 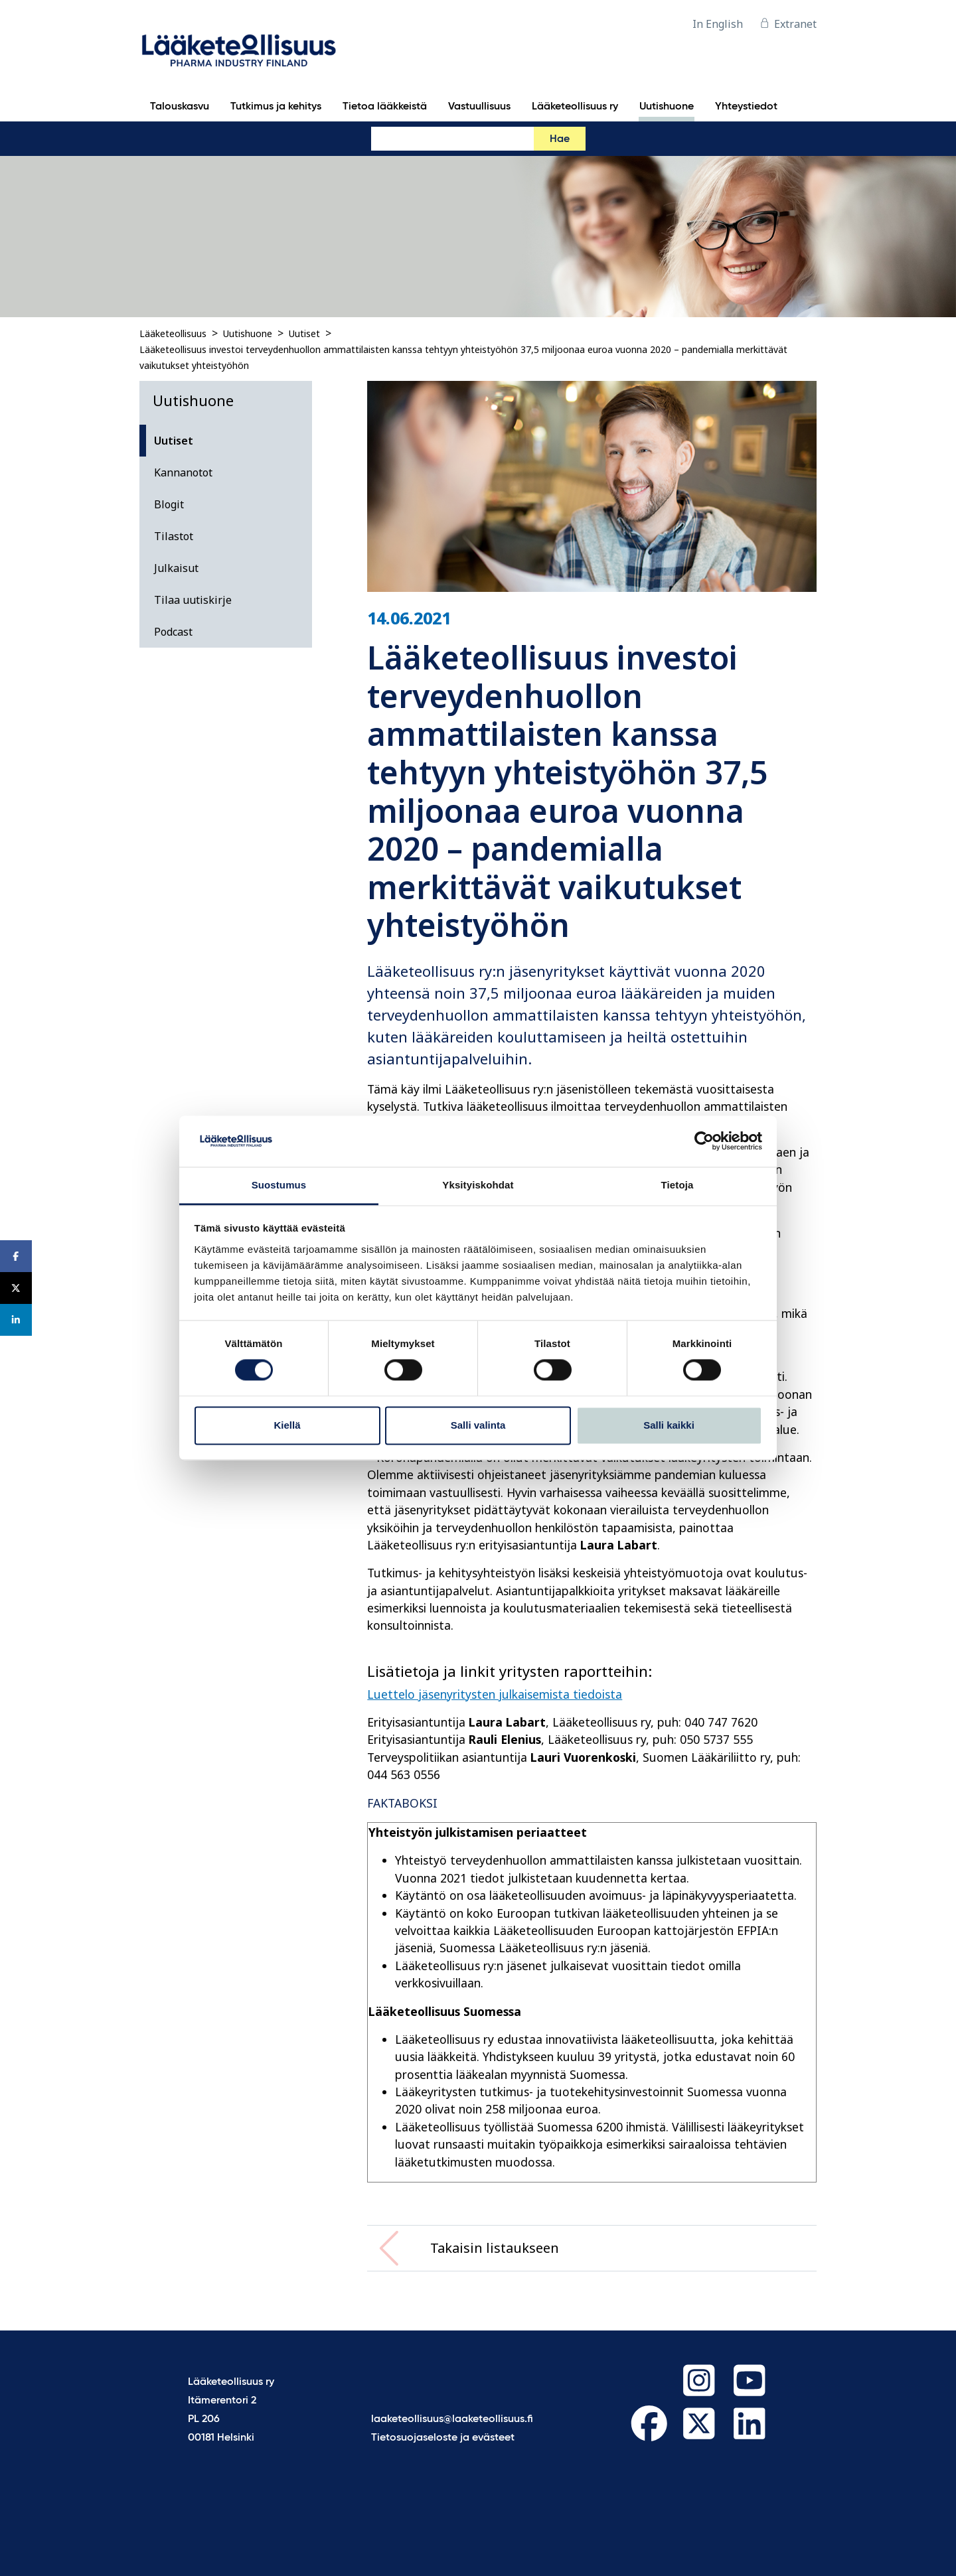 What do you see at coordinates (287, 1425) in the screenshot?
I see `Kiellä` at bounding box center [287, 1425].